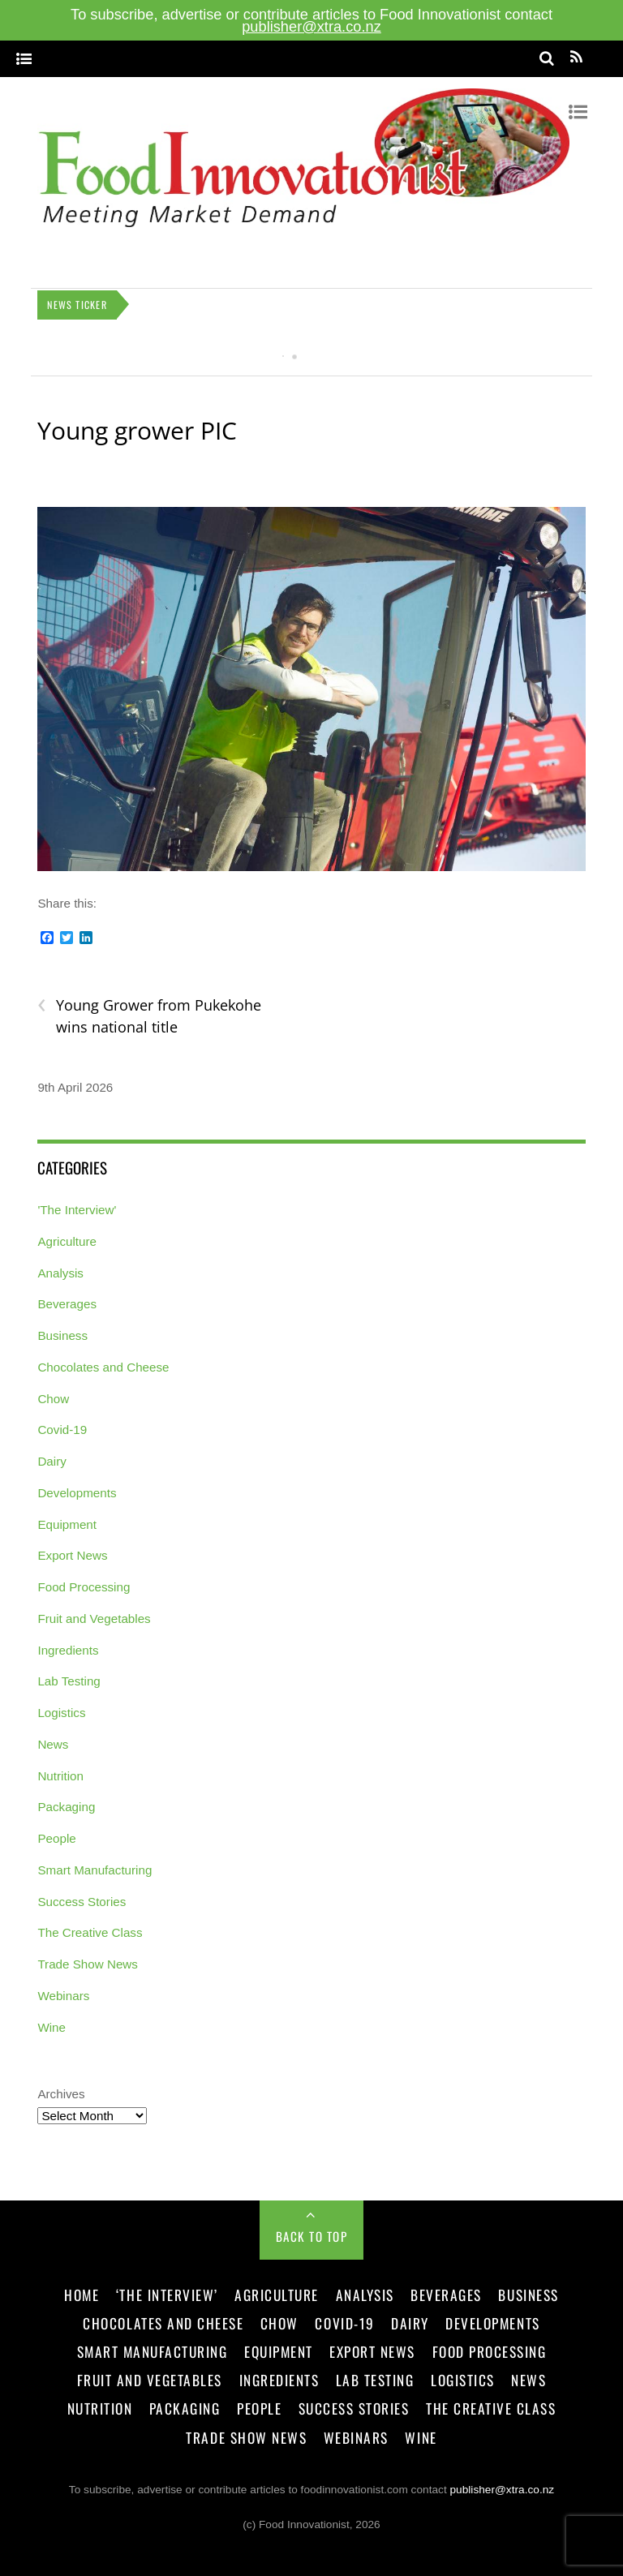 This screenshot has height=2576, width=623. I want to click on Dairy, so click(51, 1461).